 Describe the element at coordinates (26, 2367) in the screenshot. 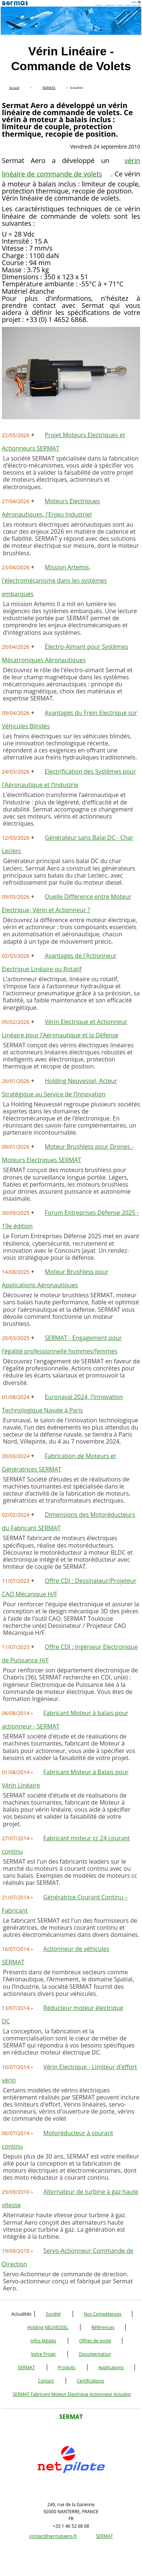

I see `SERMAT` at that location.